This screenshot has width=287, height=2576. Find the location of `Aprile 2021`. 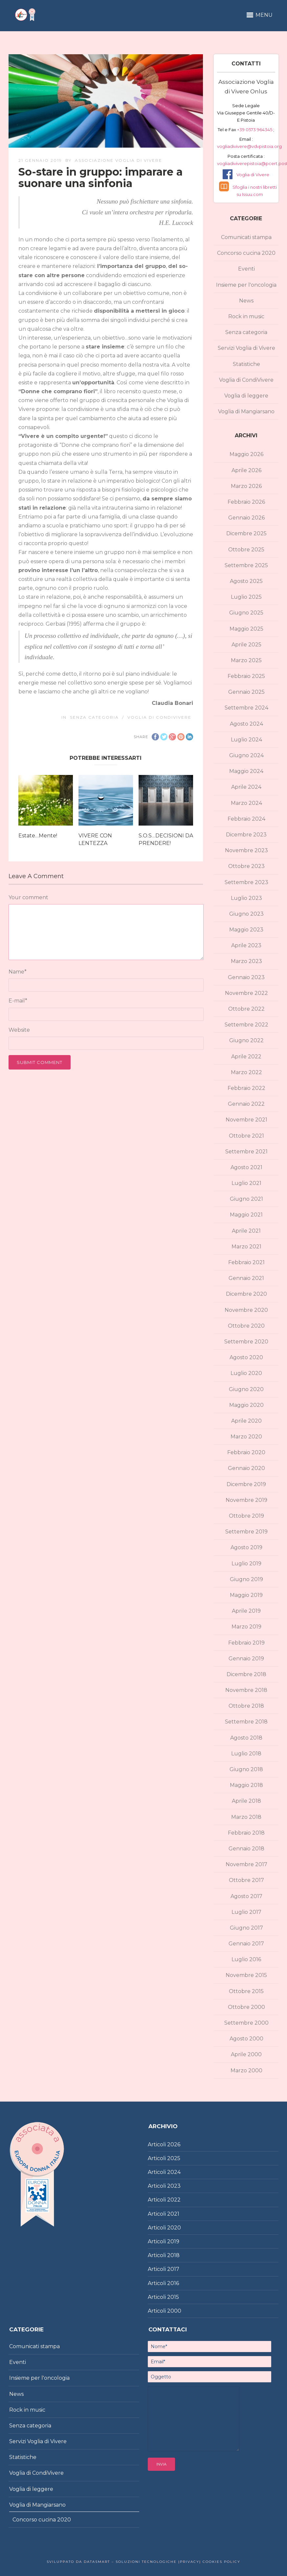

Aprile 2021 is located at coordinates (246, 1231).